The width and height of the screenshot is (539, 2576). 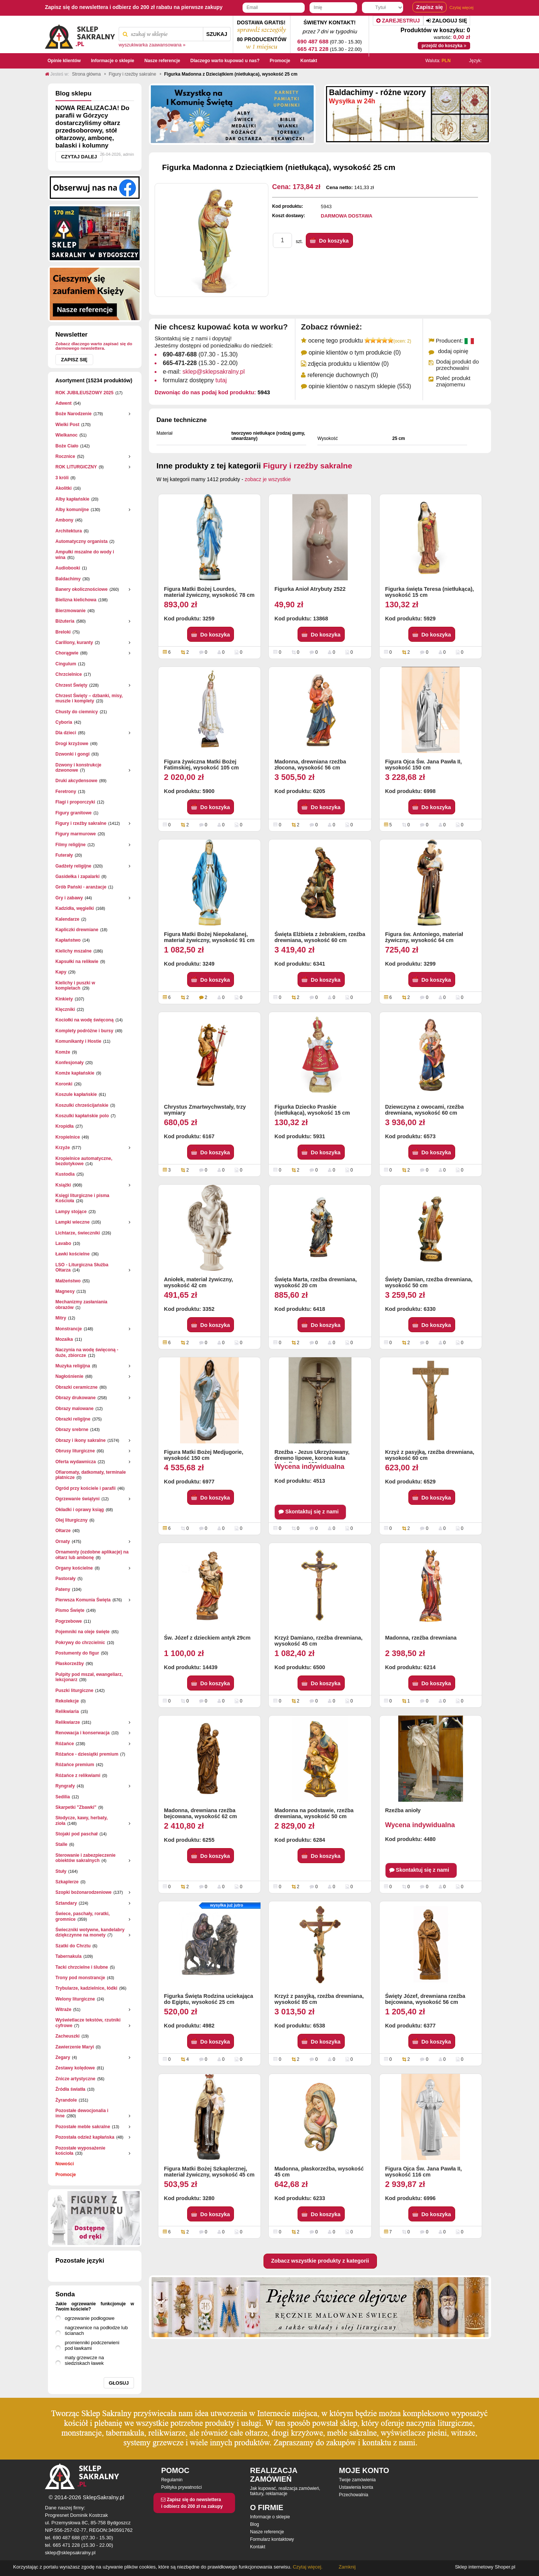 I want to click on Chrzcielnice, so click(x=68, y=674).